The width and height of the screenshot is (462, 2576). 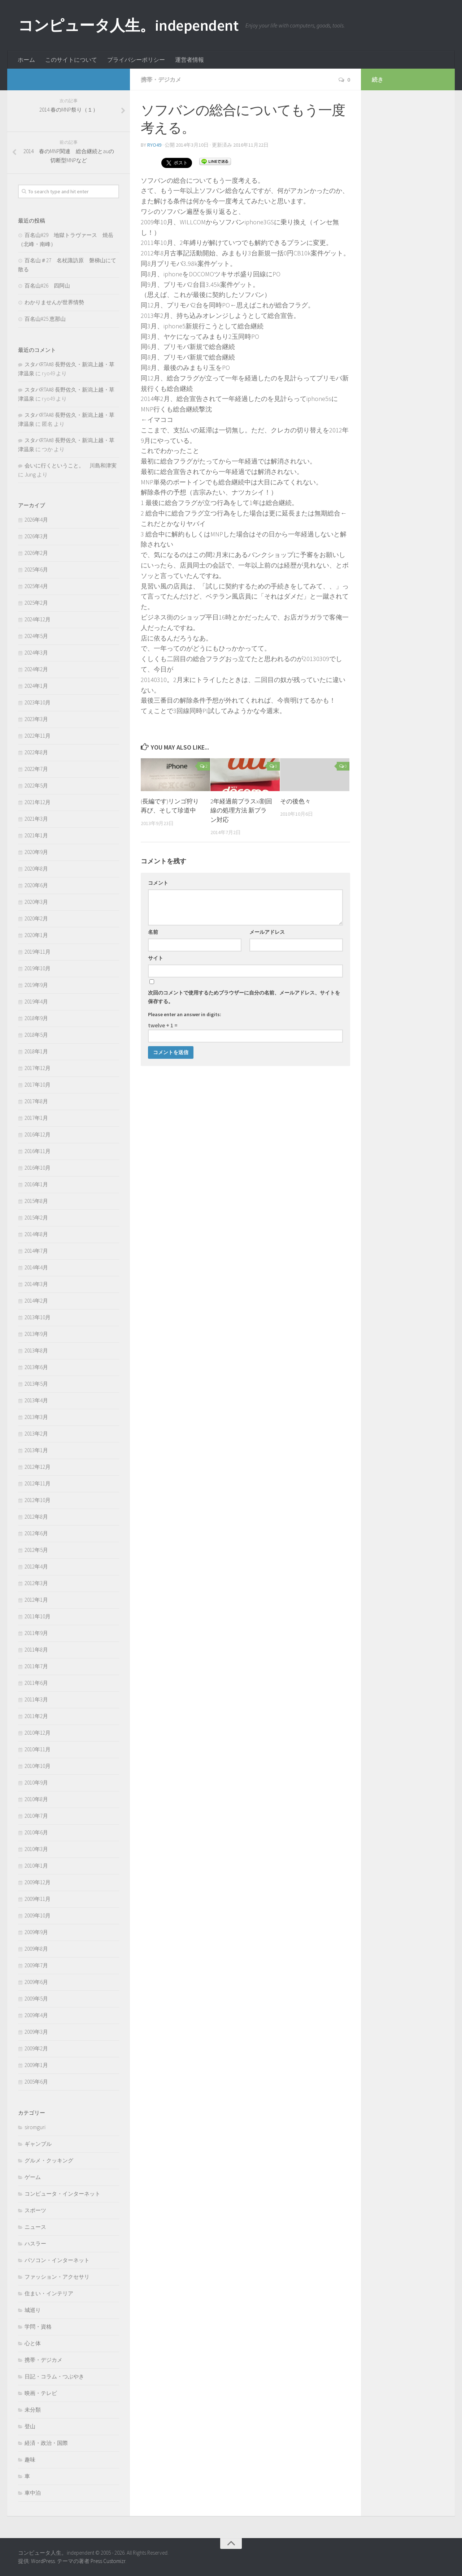 What do you see at coordinates (36, 1566) in the screenshot?
I see `2012年4月` at bounding box center [36, 1566].